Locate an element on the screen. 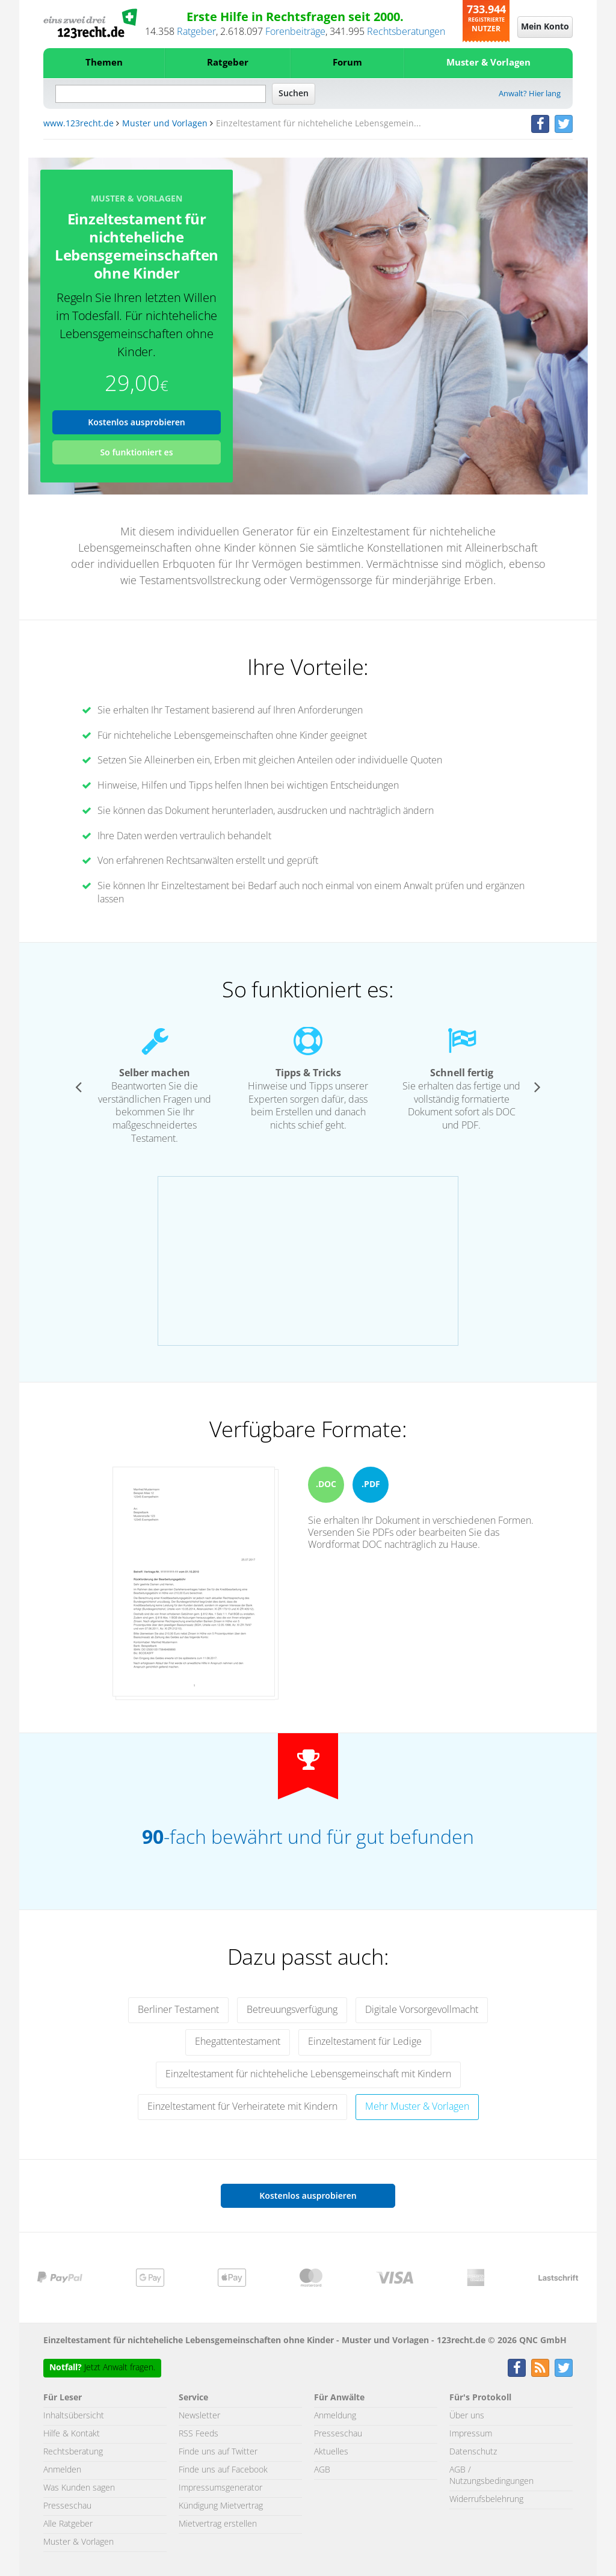  Inhaltsübersicht is located at coordinates (73, 2416).